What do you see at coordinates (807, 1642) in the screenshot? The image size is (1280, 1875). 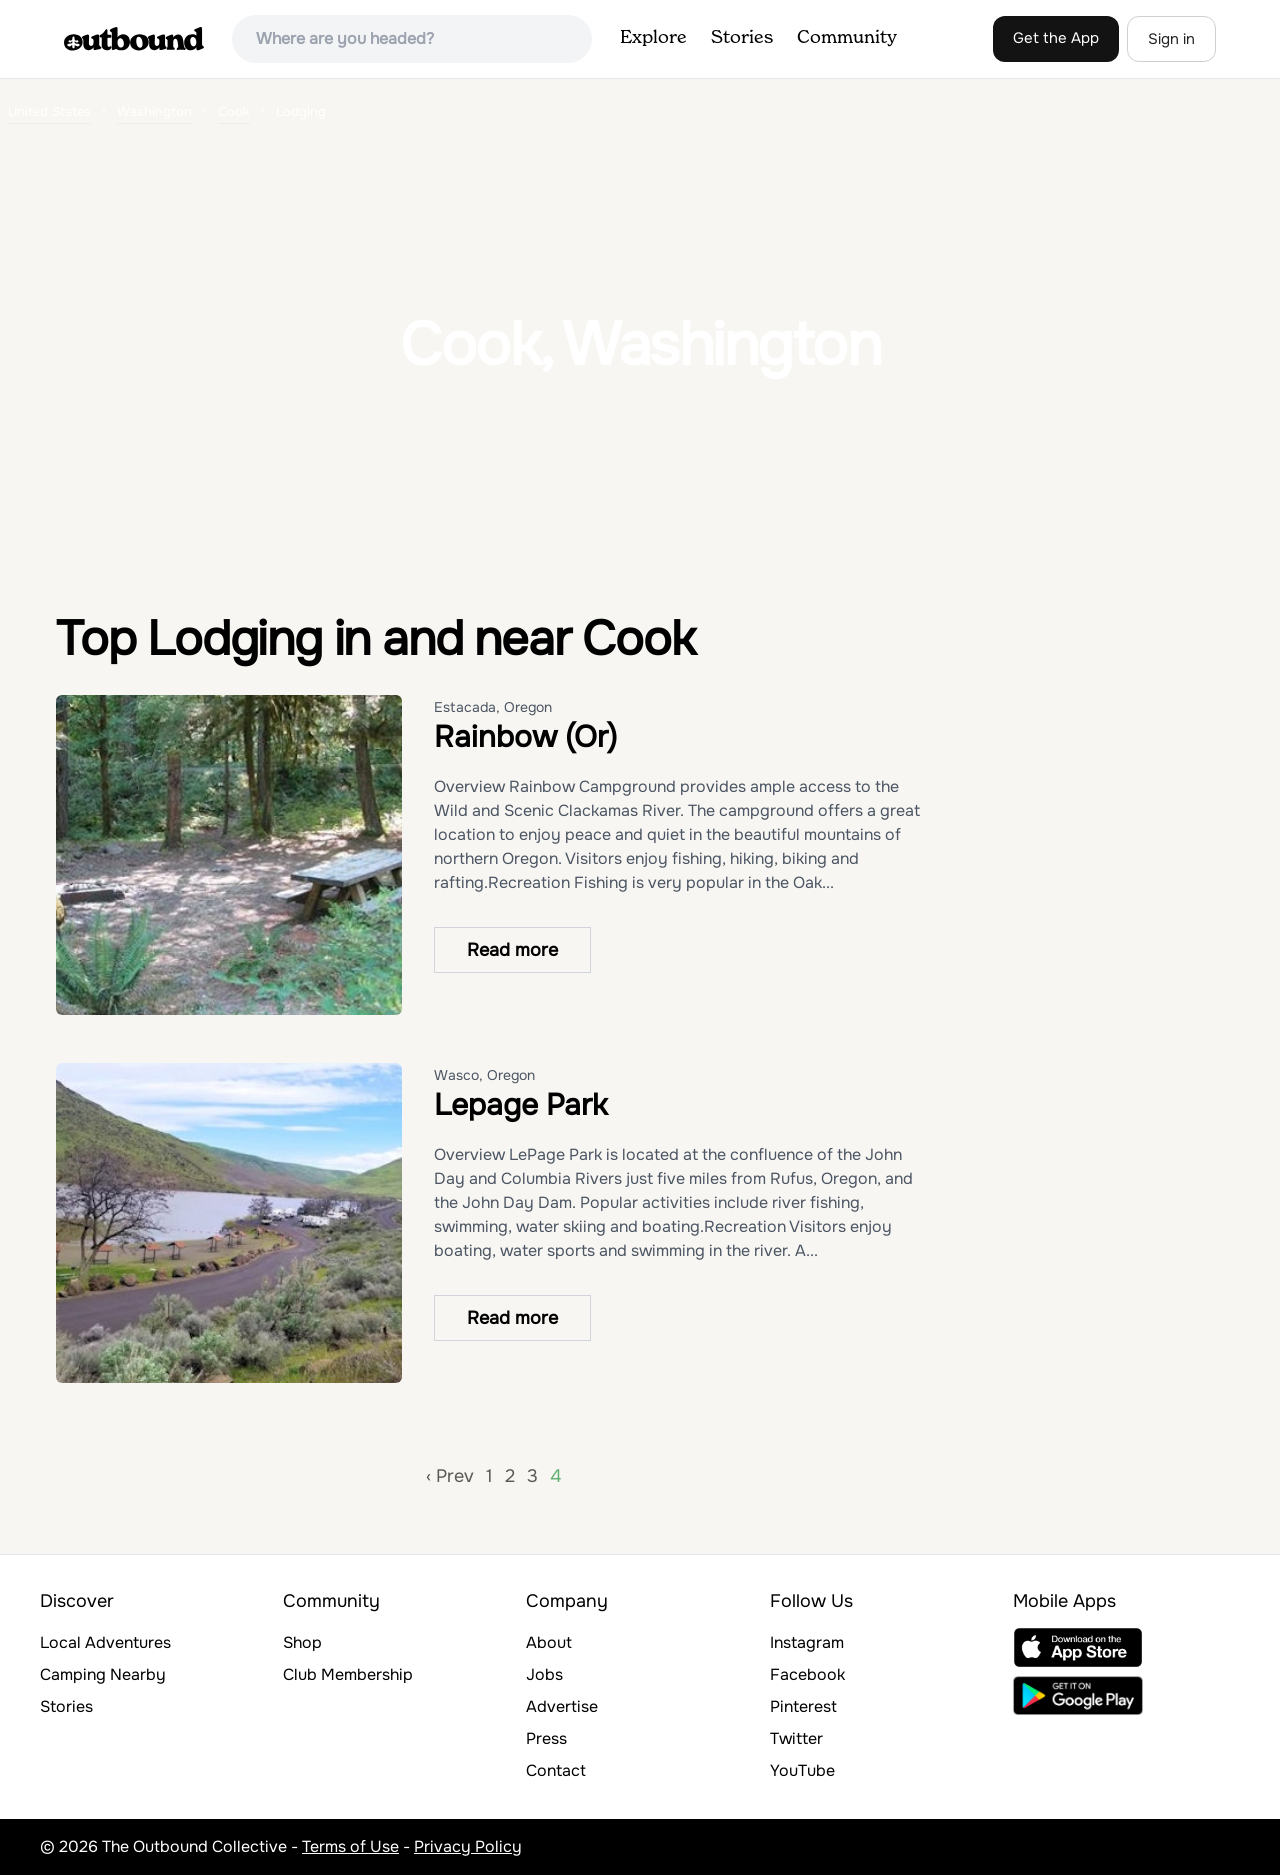 I see `Instagram` at bounding box center [807, 1642].